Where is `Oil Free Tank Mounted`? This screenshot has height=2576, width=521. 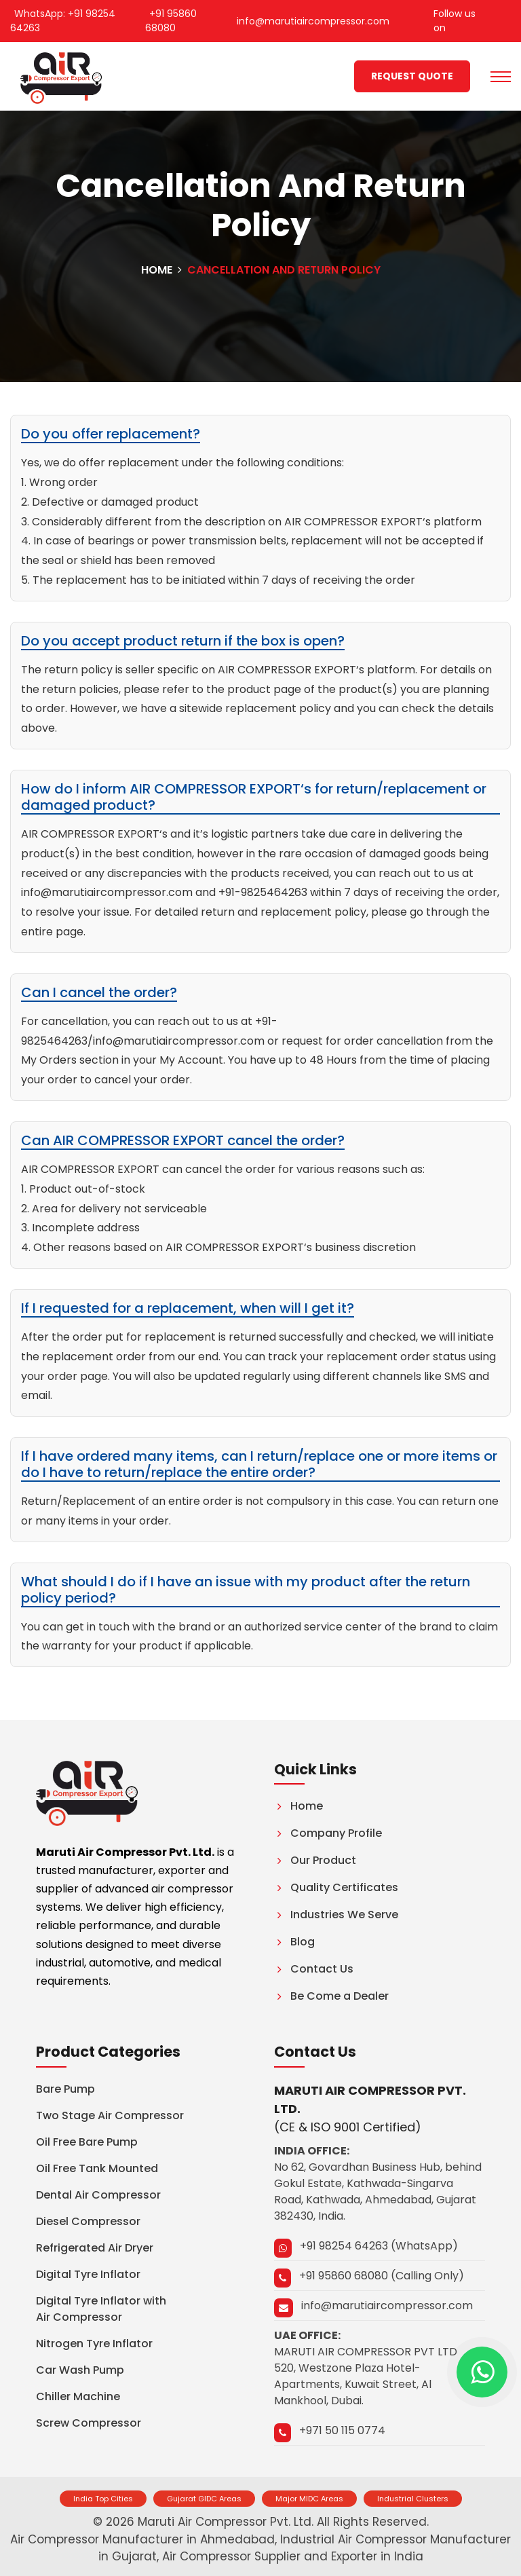
Oil Free Tank Mounted is located at coordinates (97, 2168).